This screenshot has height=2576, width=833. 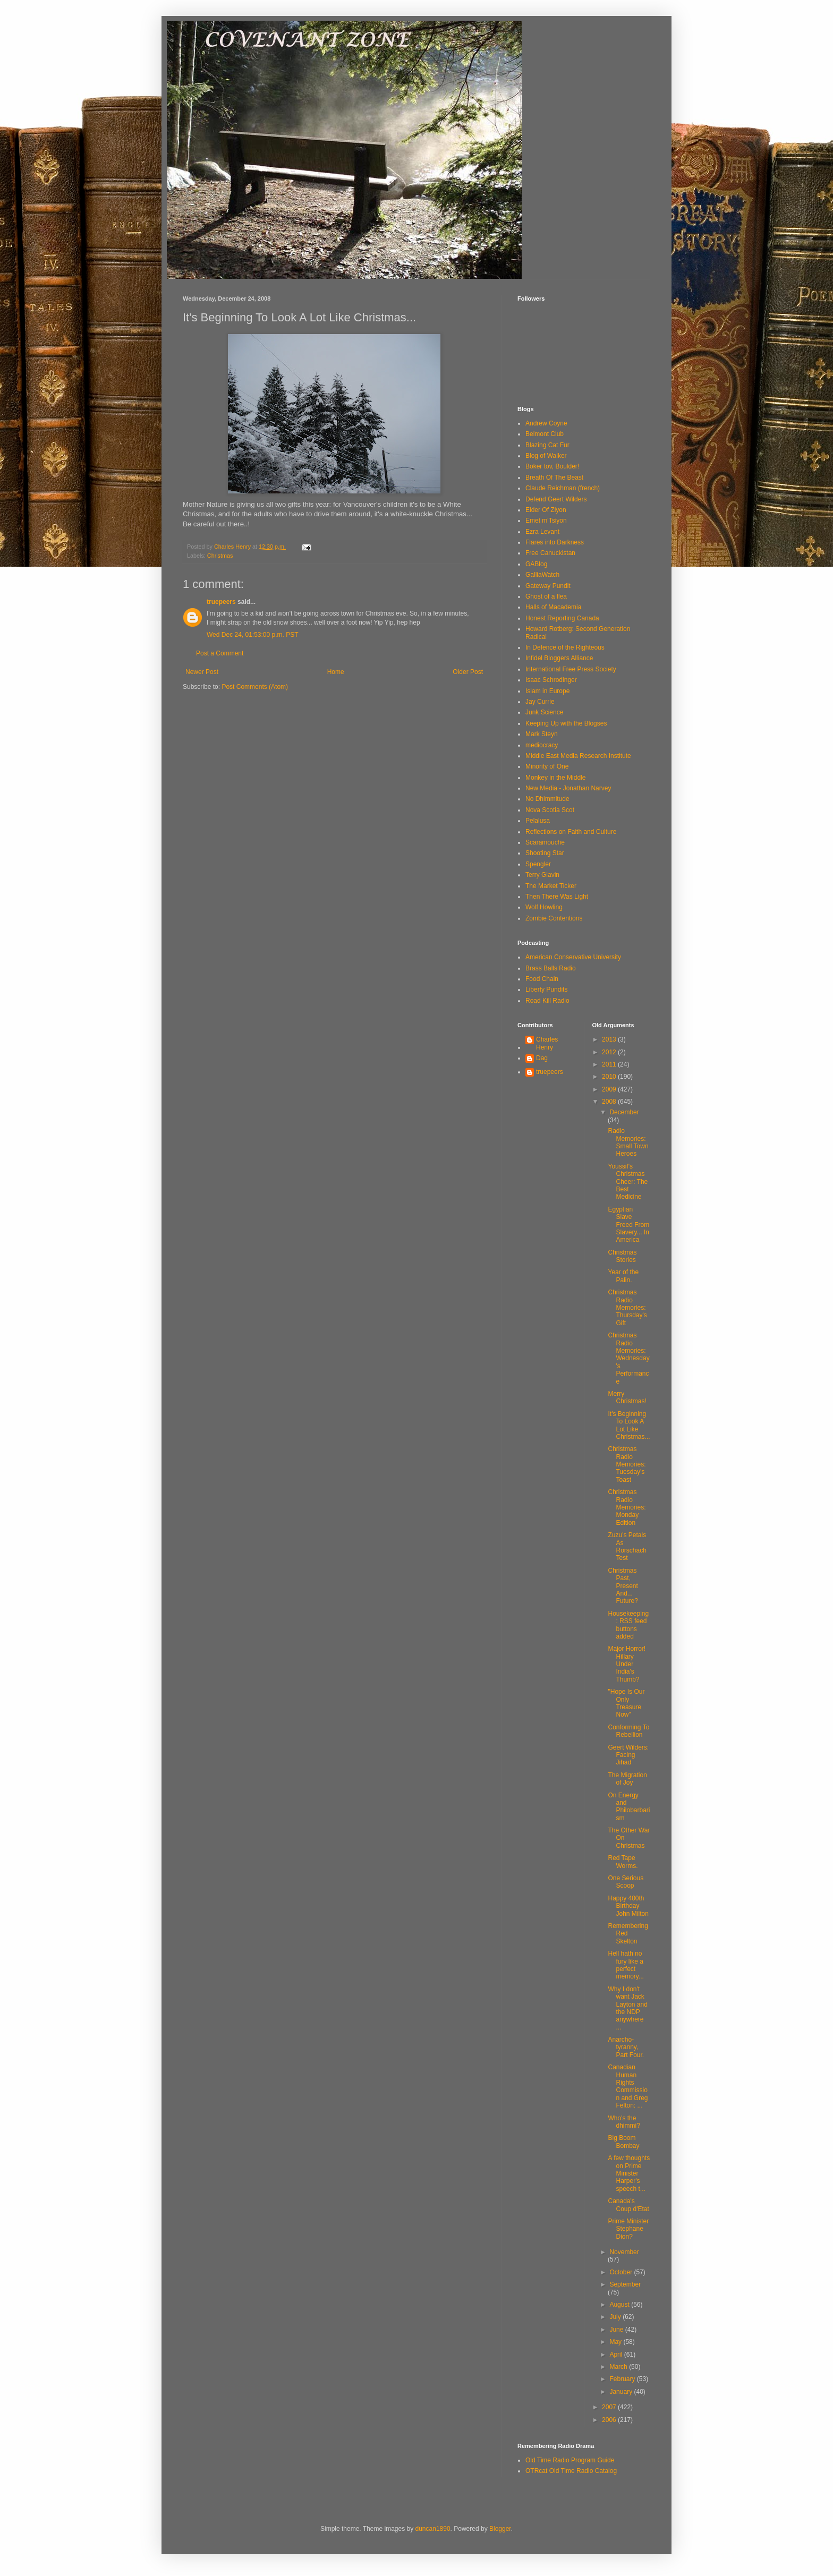 What do you see at coordinates (541, 745) in the screenshot?
I see `mediocracy` at bounding box center [541, 745].